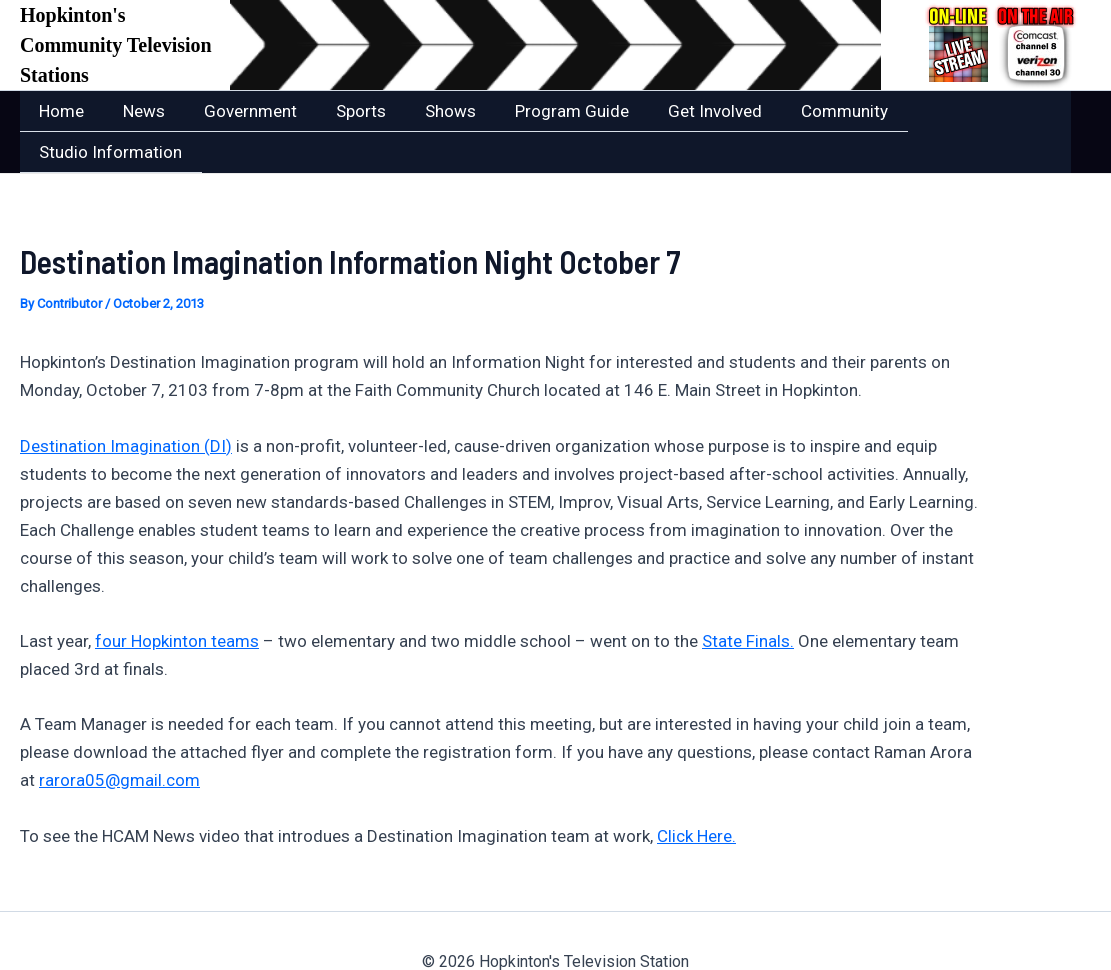  I want to click on Government, so click(238, 111).